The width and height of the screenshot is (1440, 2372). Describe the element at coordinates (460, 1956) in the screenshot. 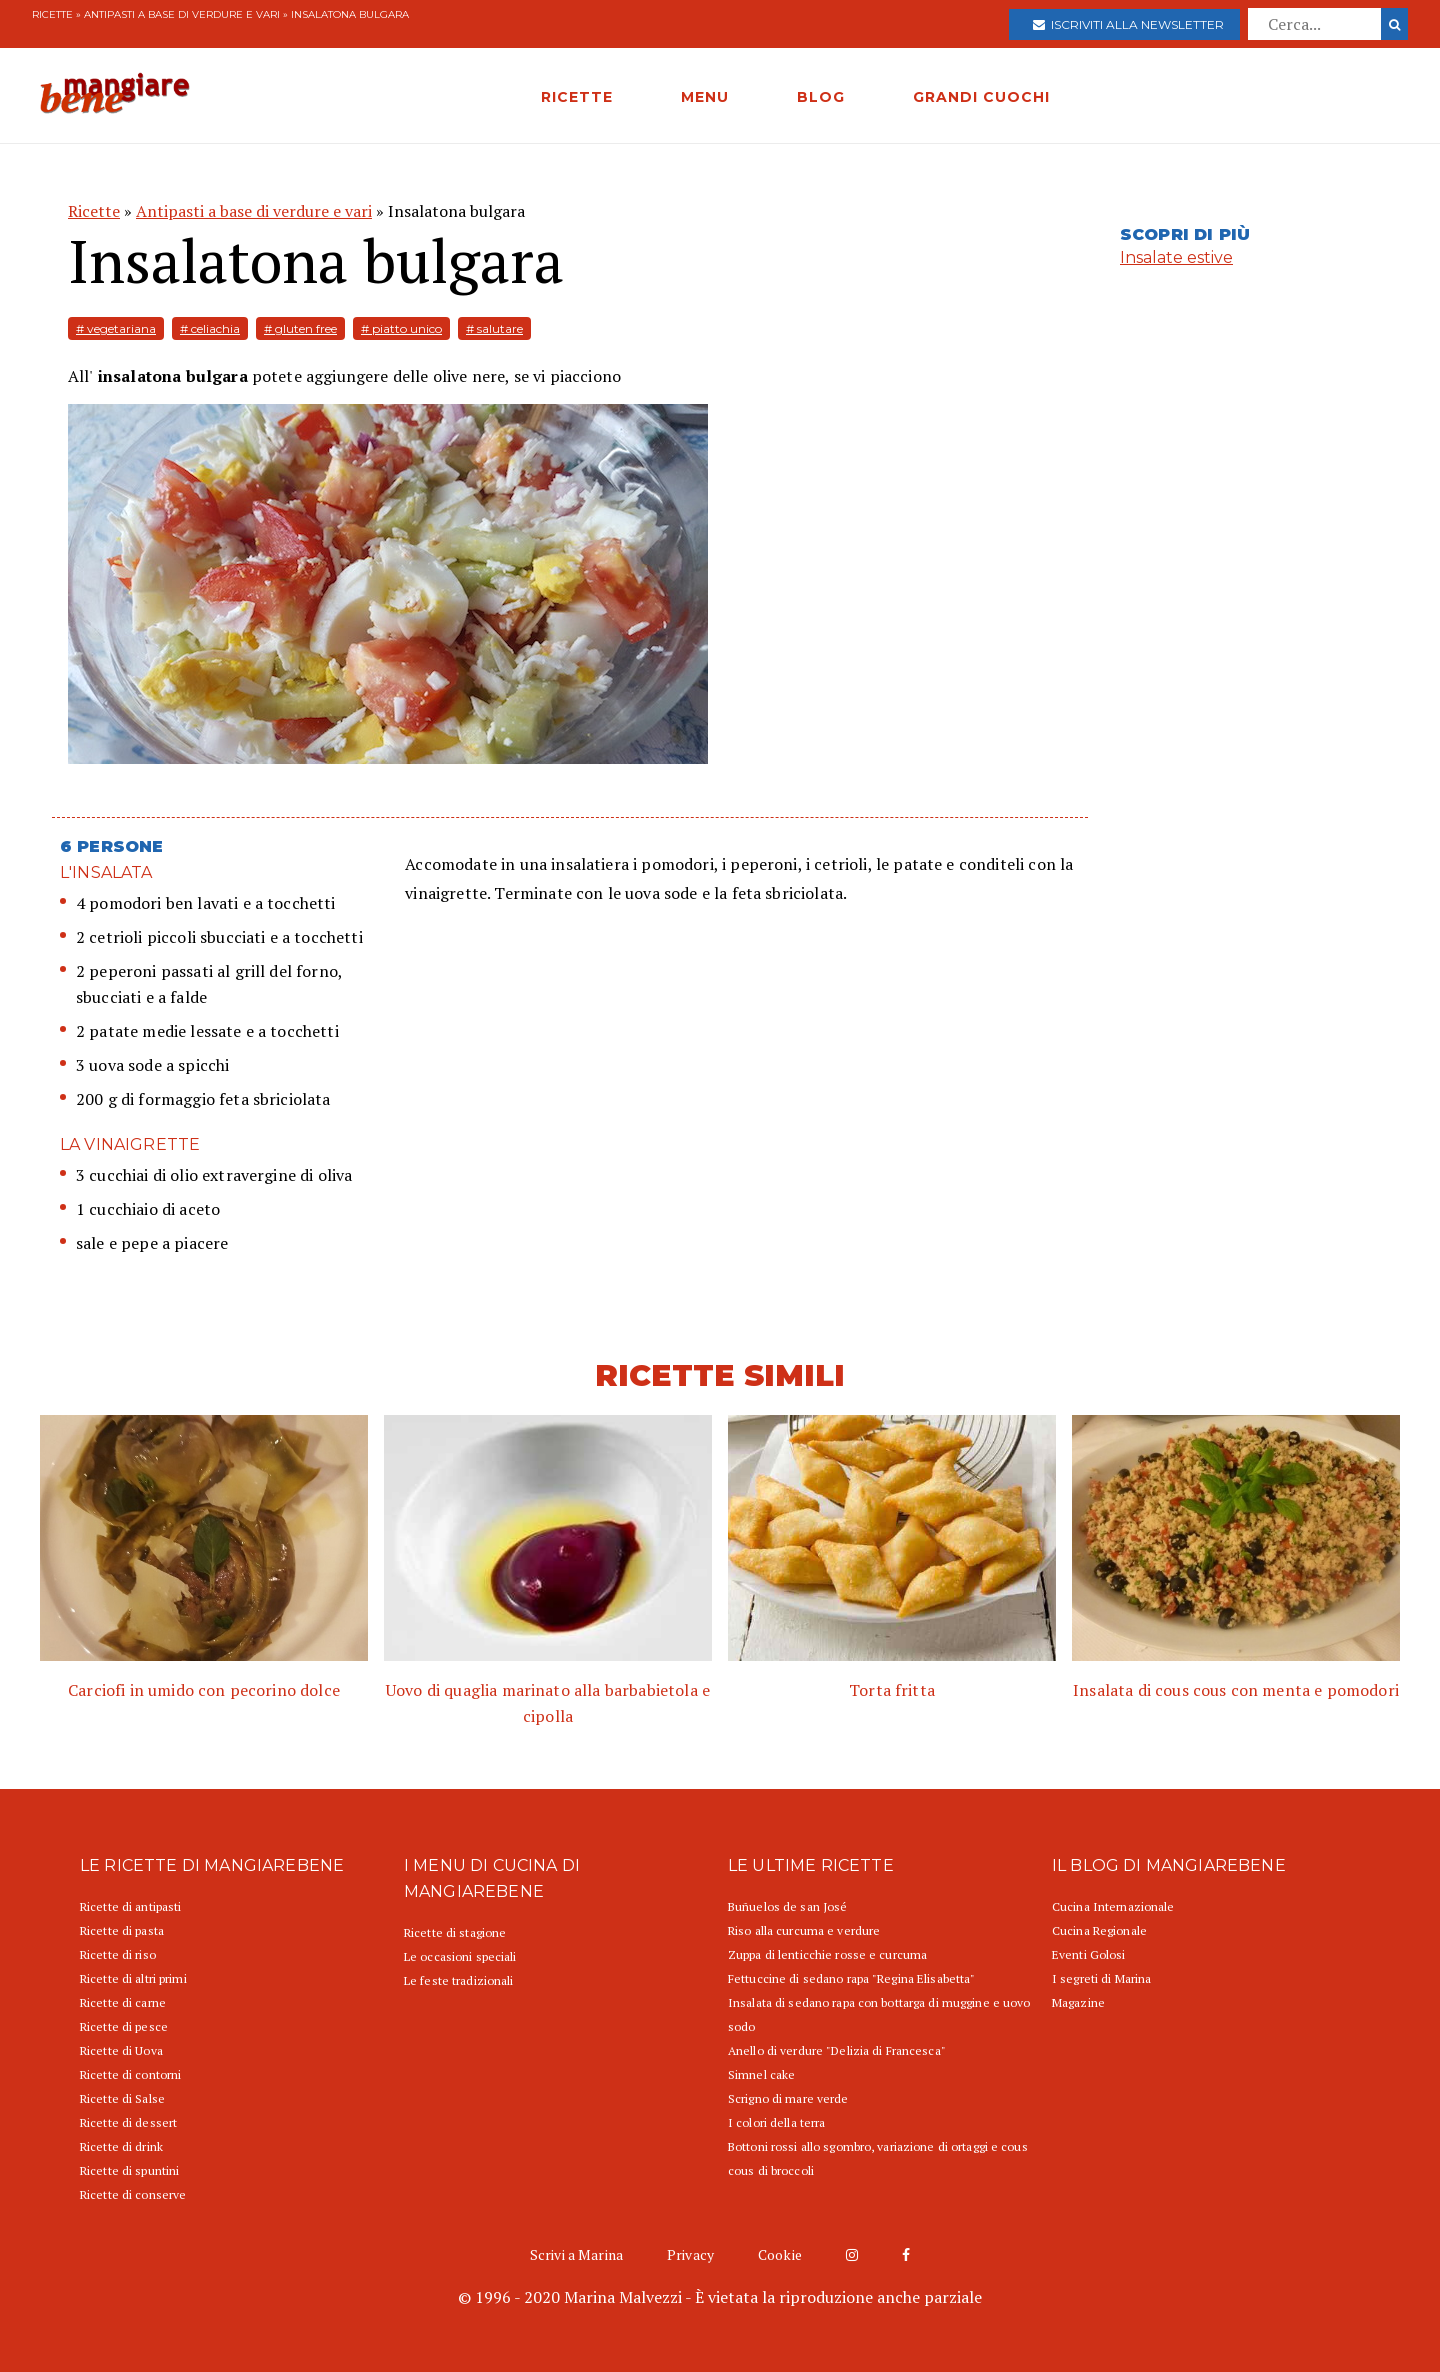

I see `Le occasioni speciali` at that location.